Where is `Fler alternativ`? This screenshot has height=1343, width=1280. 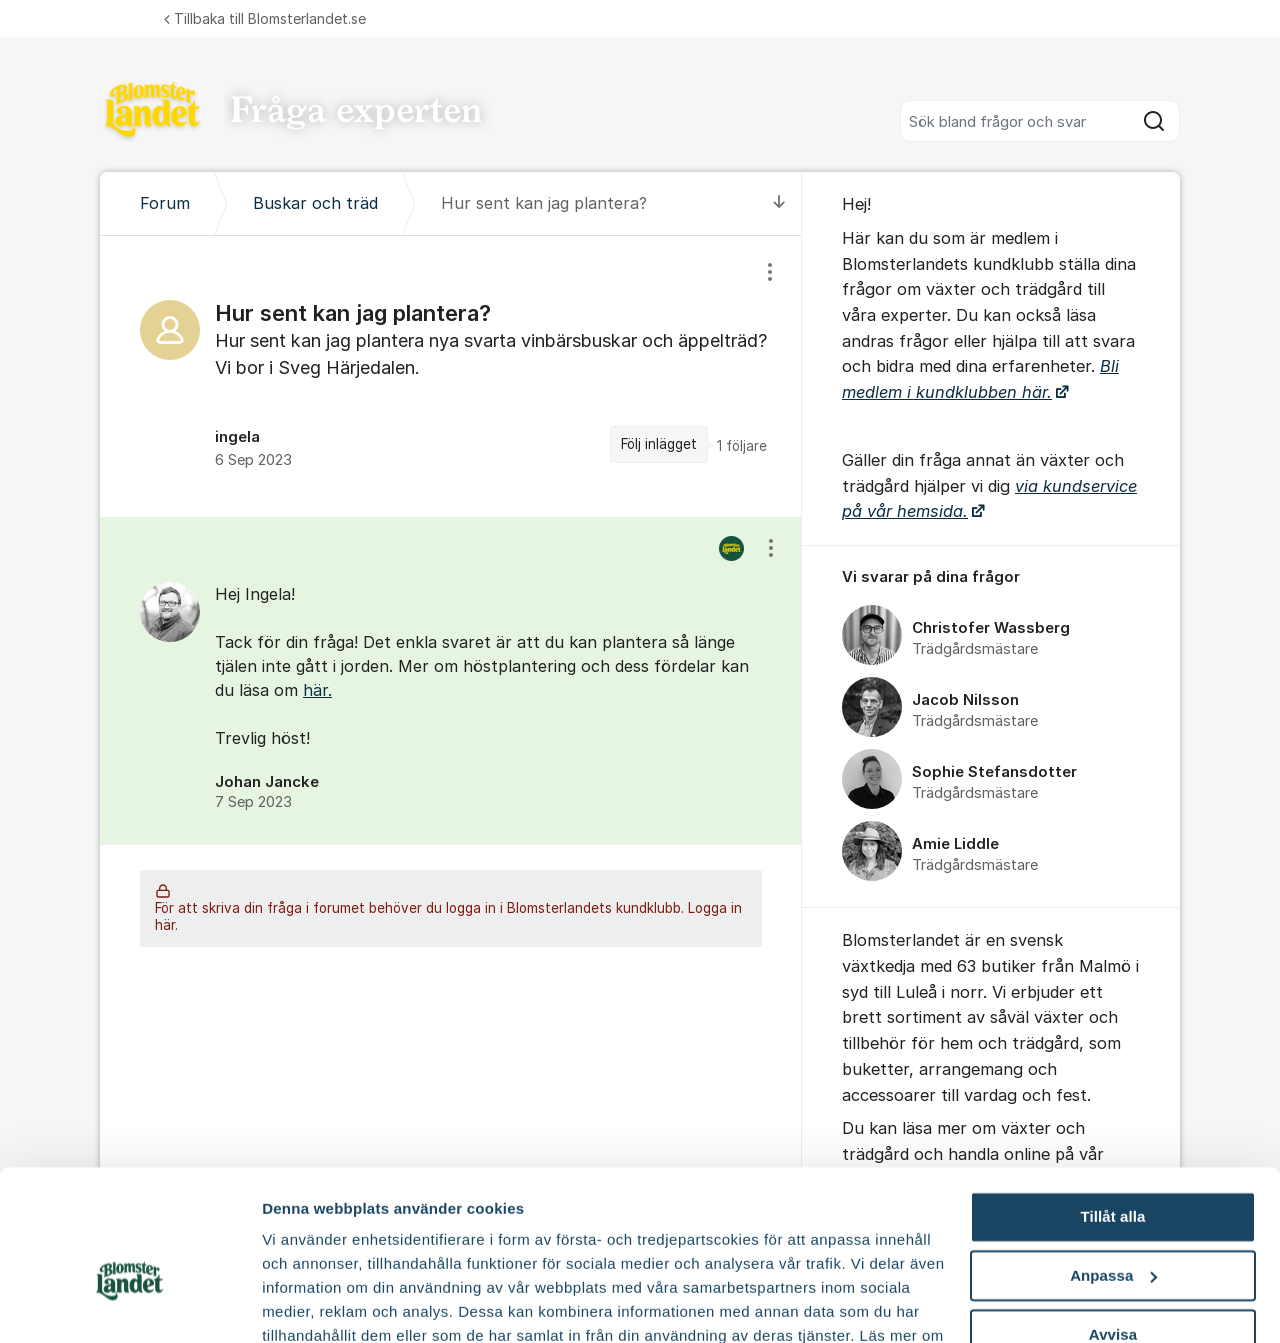 Fler alternativ is located at coordinates (312, 1303).